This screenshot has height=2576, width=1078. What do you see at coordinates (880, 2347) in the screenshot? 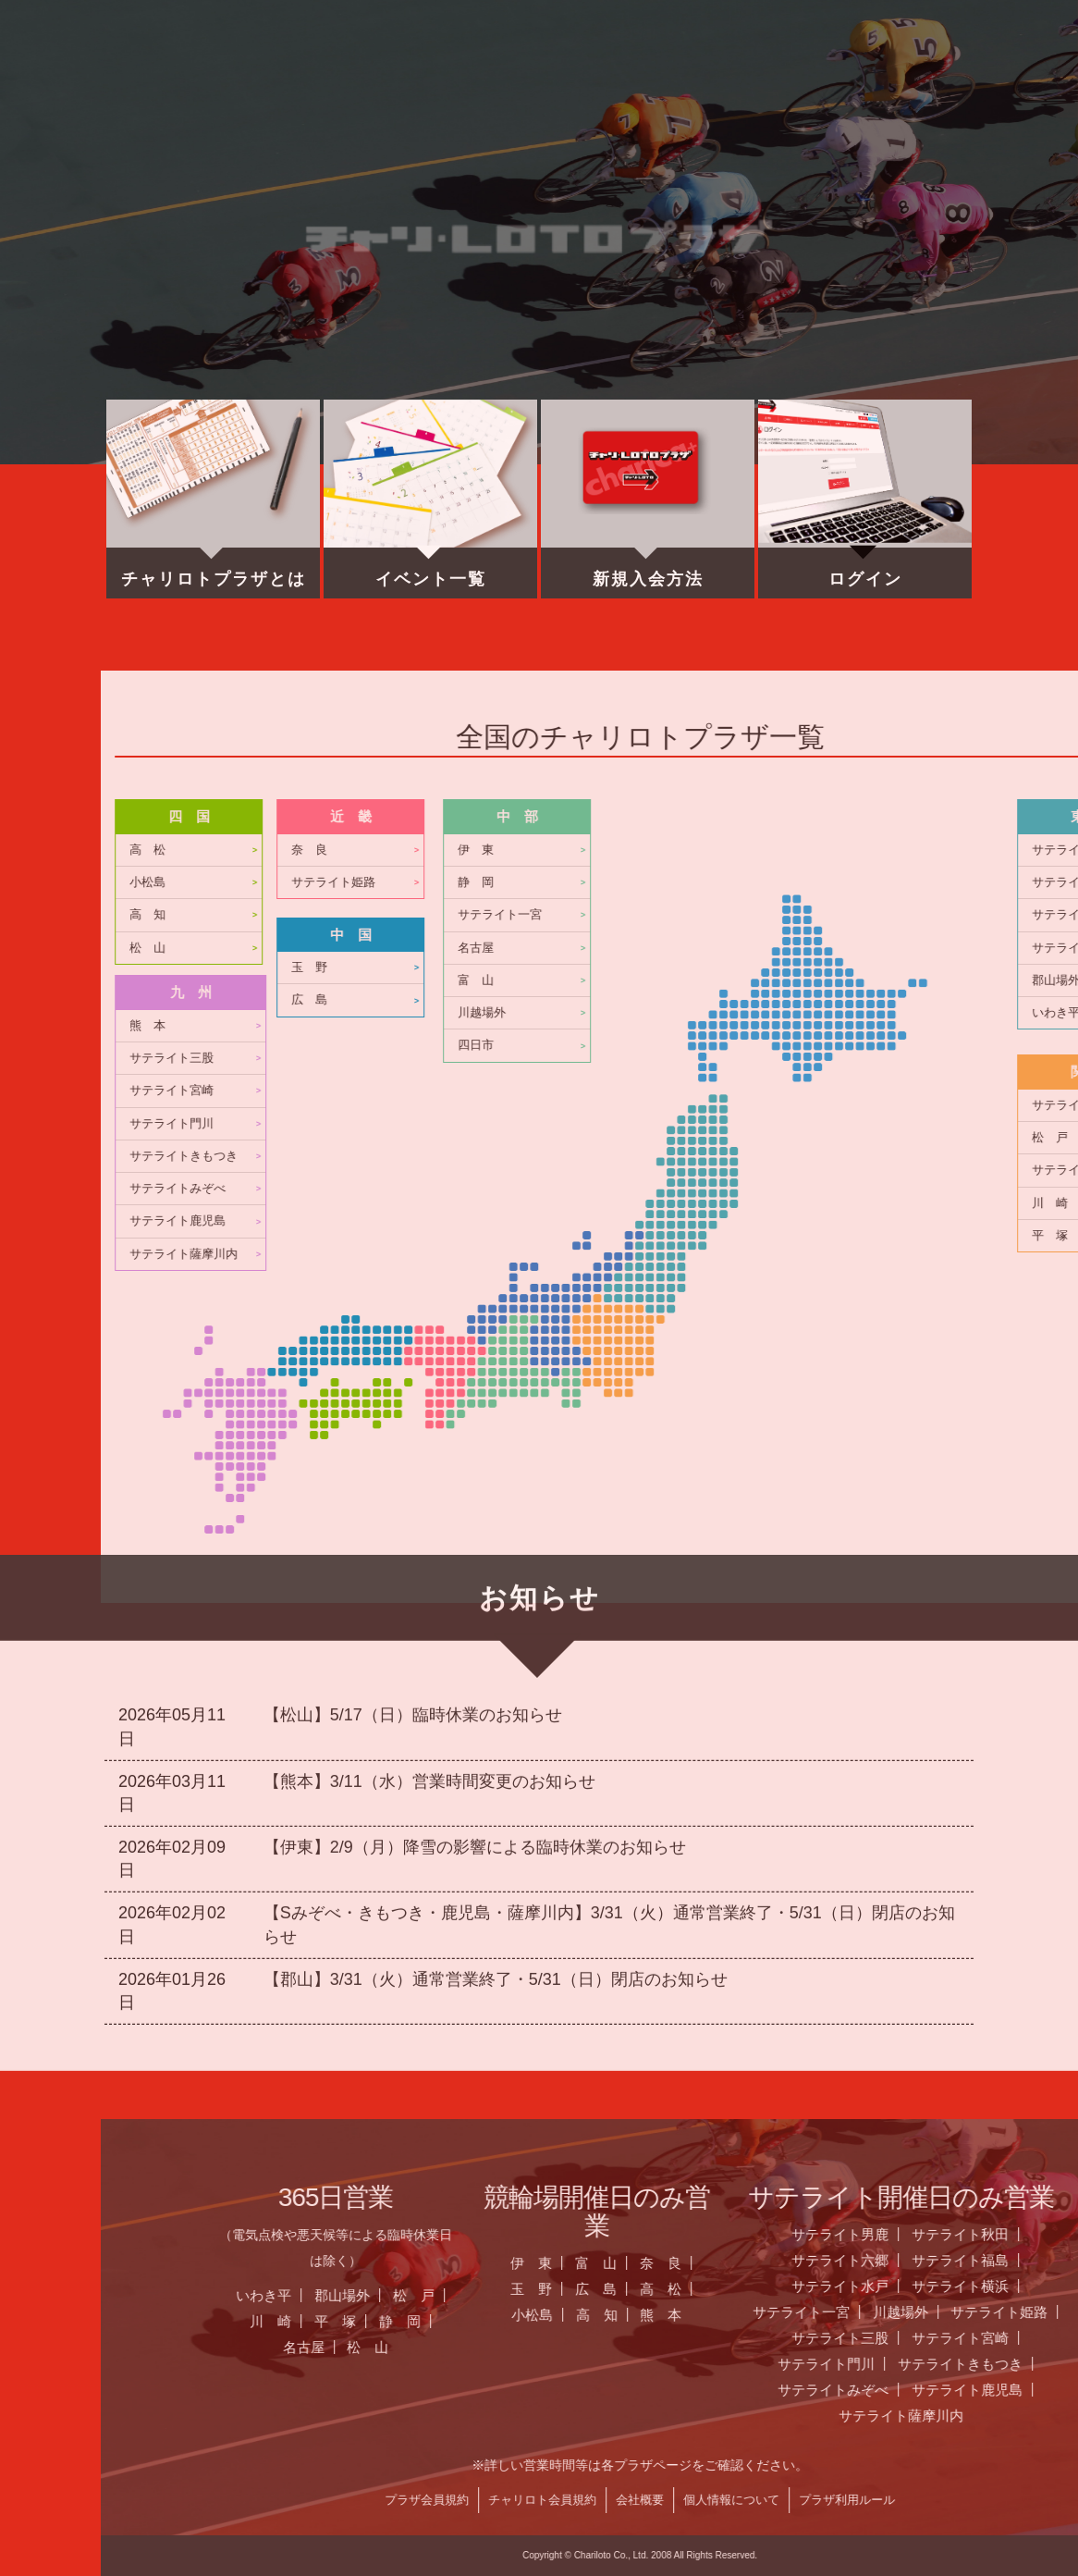
I see `名古屋` at bounding box center [880, 2347].